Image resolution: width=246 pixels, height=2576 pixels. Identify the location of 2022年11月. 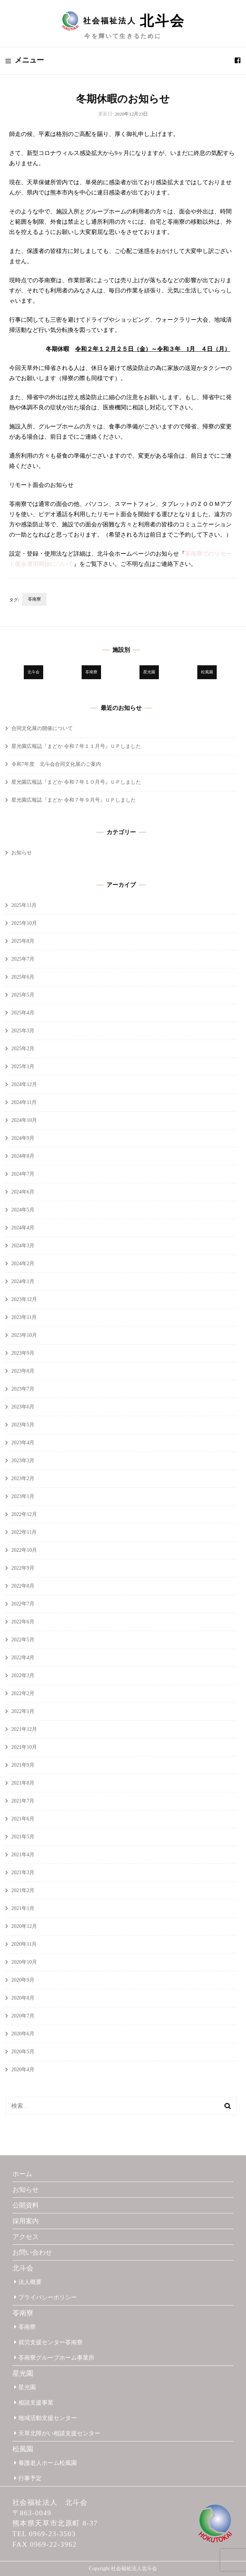
(24, 1532).